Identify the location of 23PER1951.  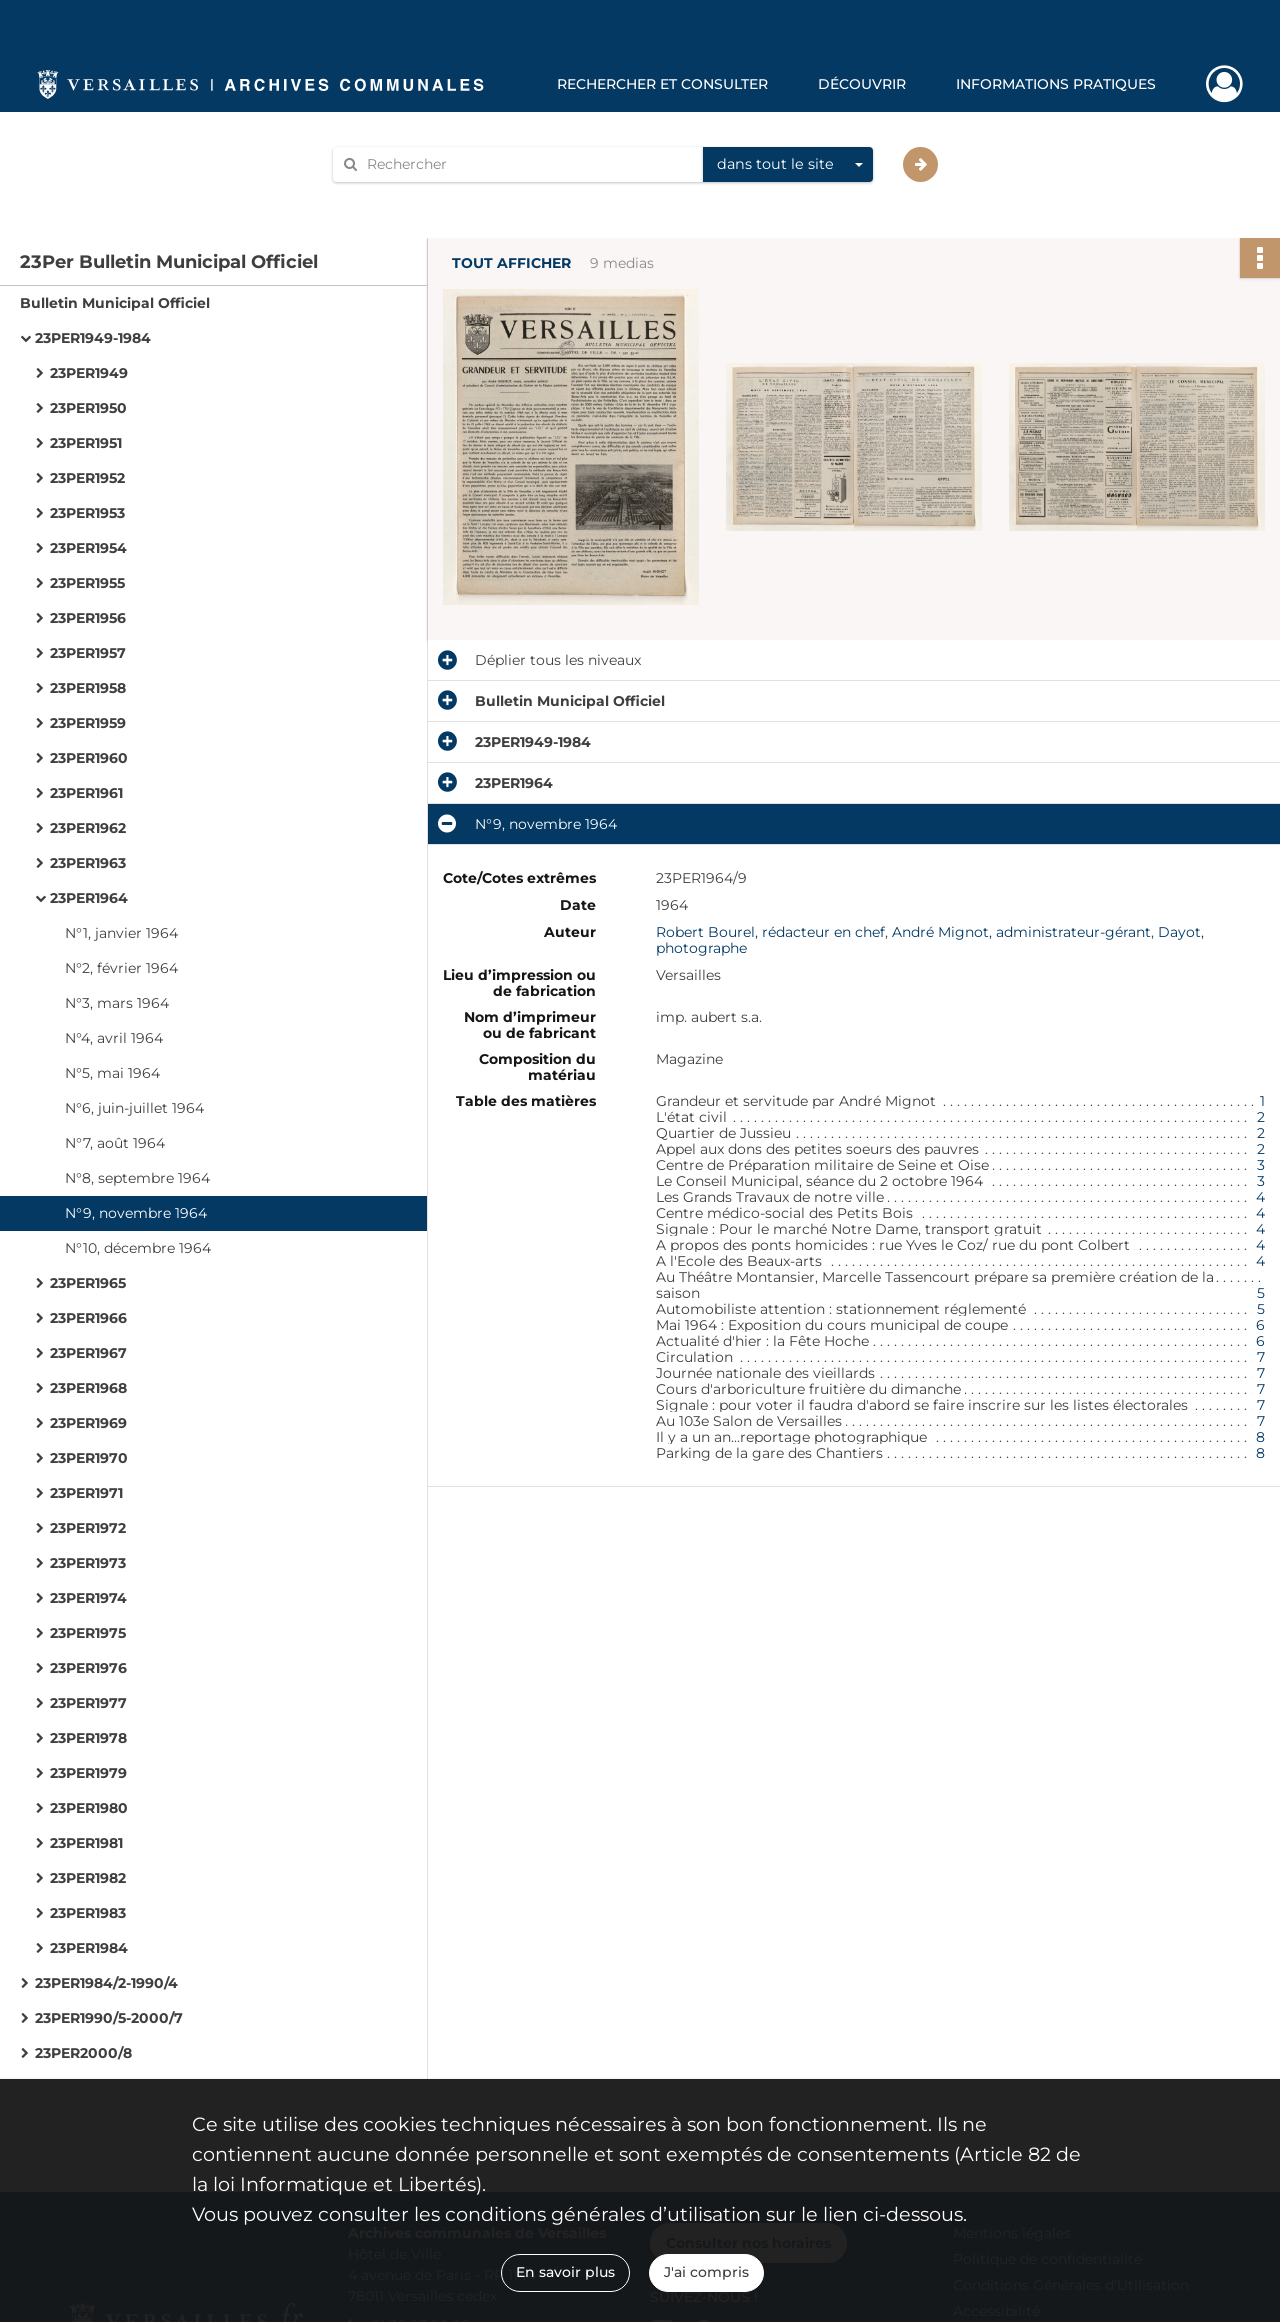
(86, 443).